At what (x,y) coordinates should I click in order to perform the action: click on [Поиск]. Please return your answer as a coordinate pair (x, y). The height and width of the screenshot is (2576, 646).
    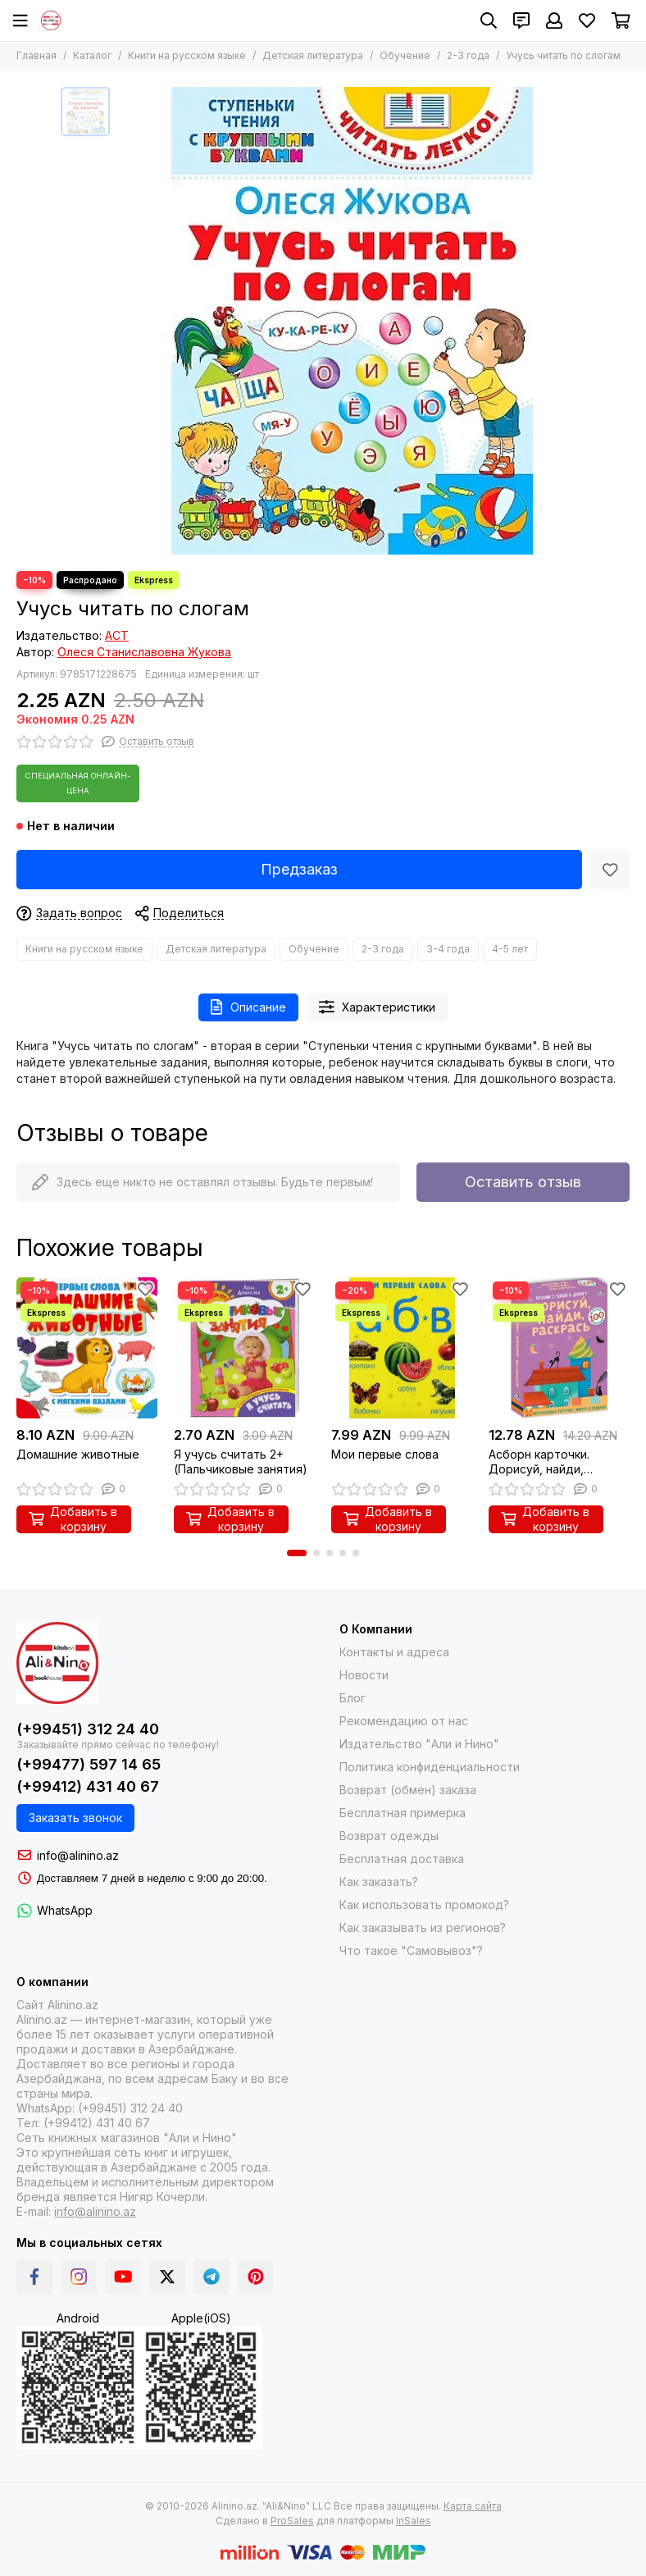
    Looking at the image, I should click on (488, 20).